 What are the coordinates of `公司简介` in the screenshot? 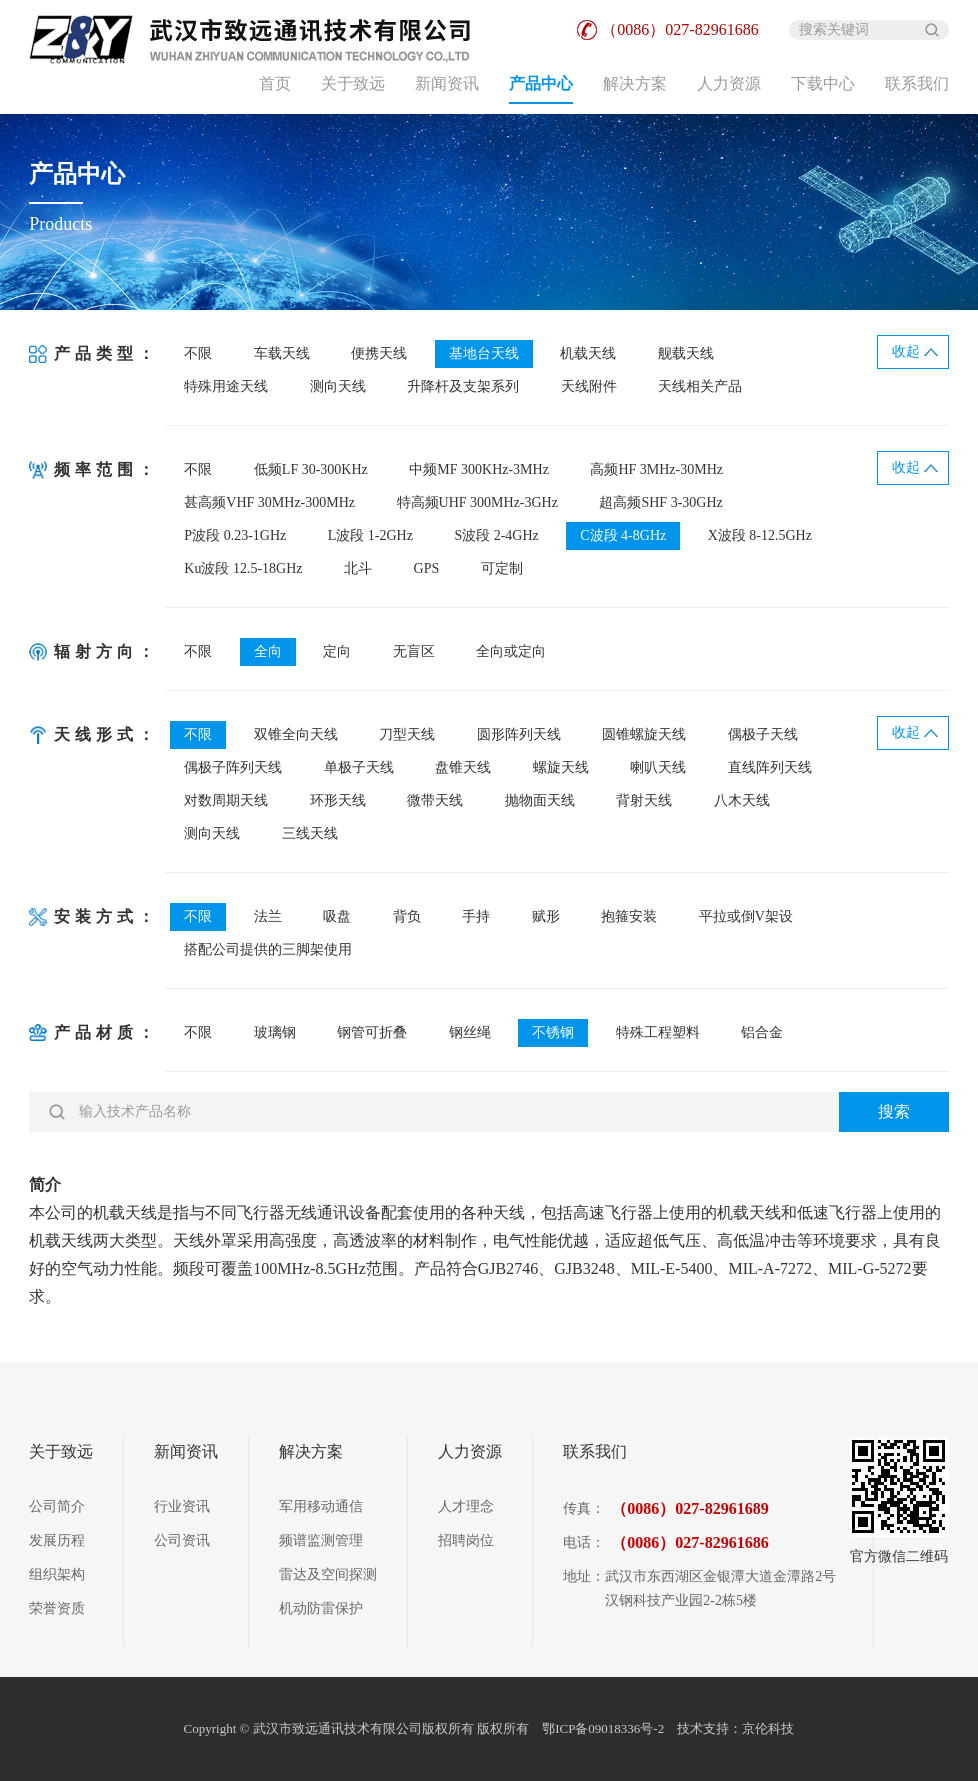 It's located at (57, 1506).